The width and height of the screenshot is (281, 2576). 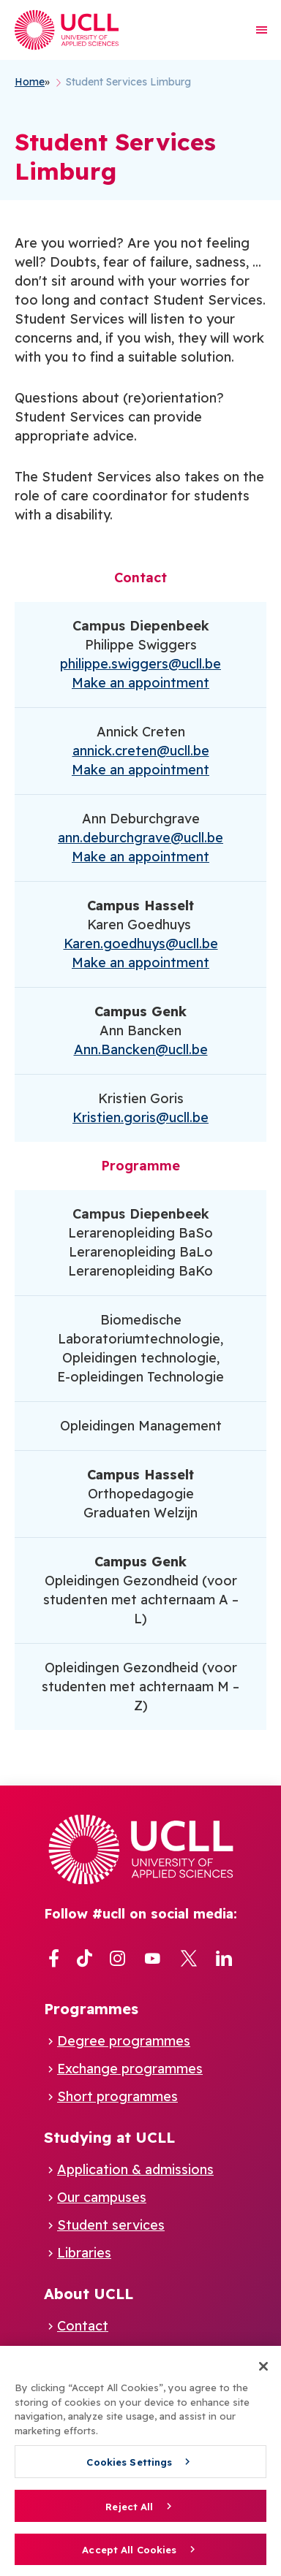 I want to click on Our campuses, so click(x=101, y=2197).